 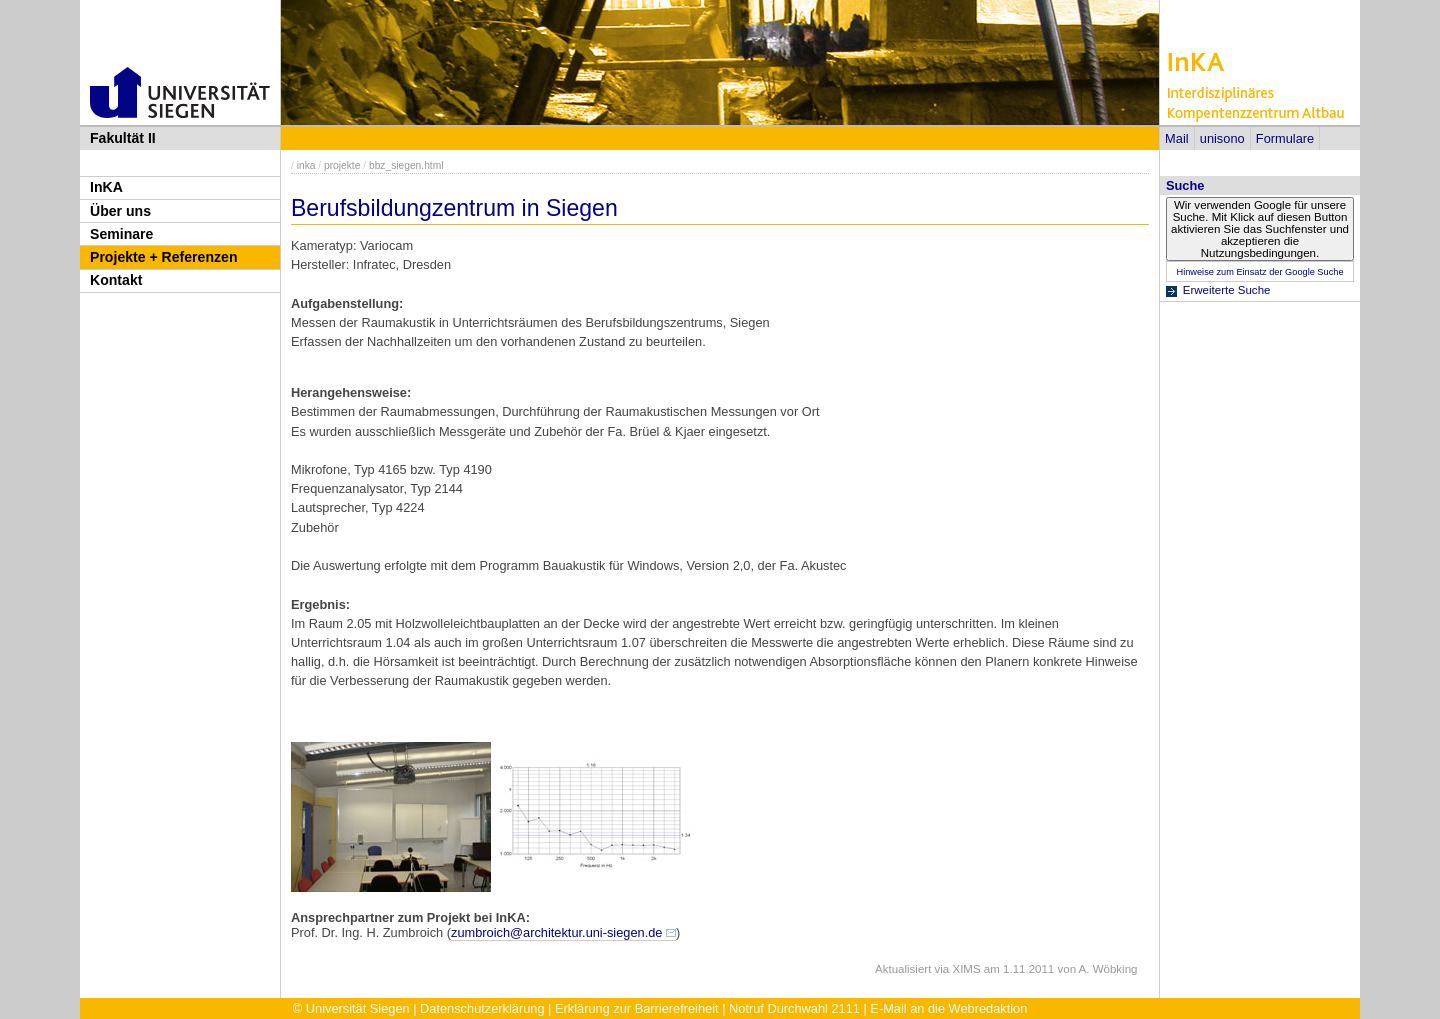 I want to click on InKA, so click(x=106, y=187).